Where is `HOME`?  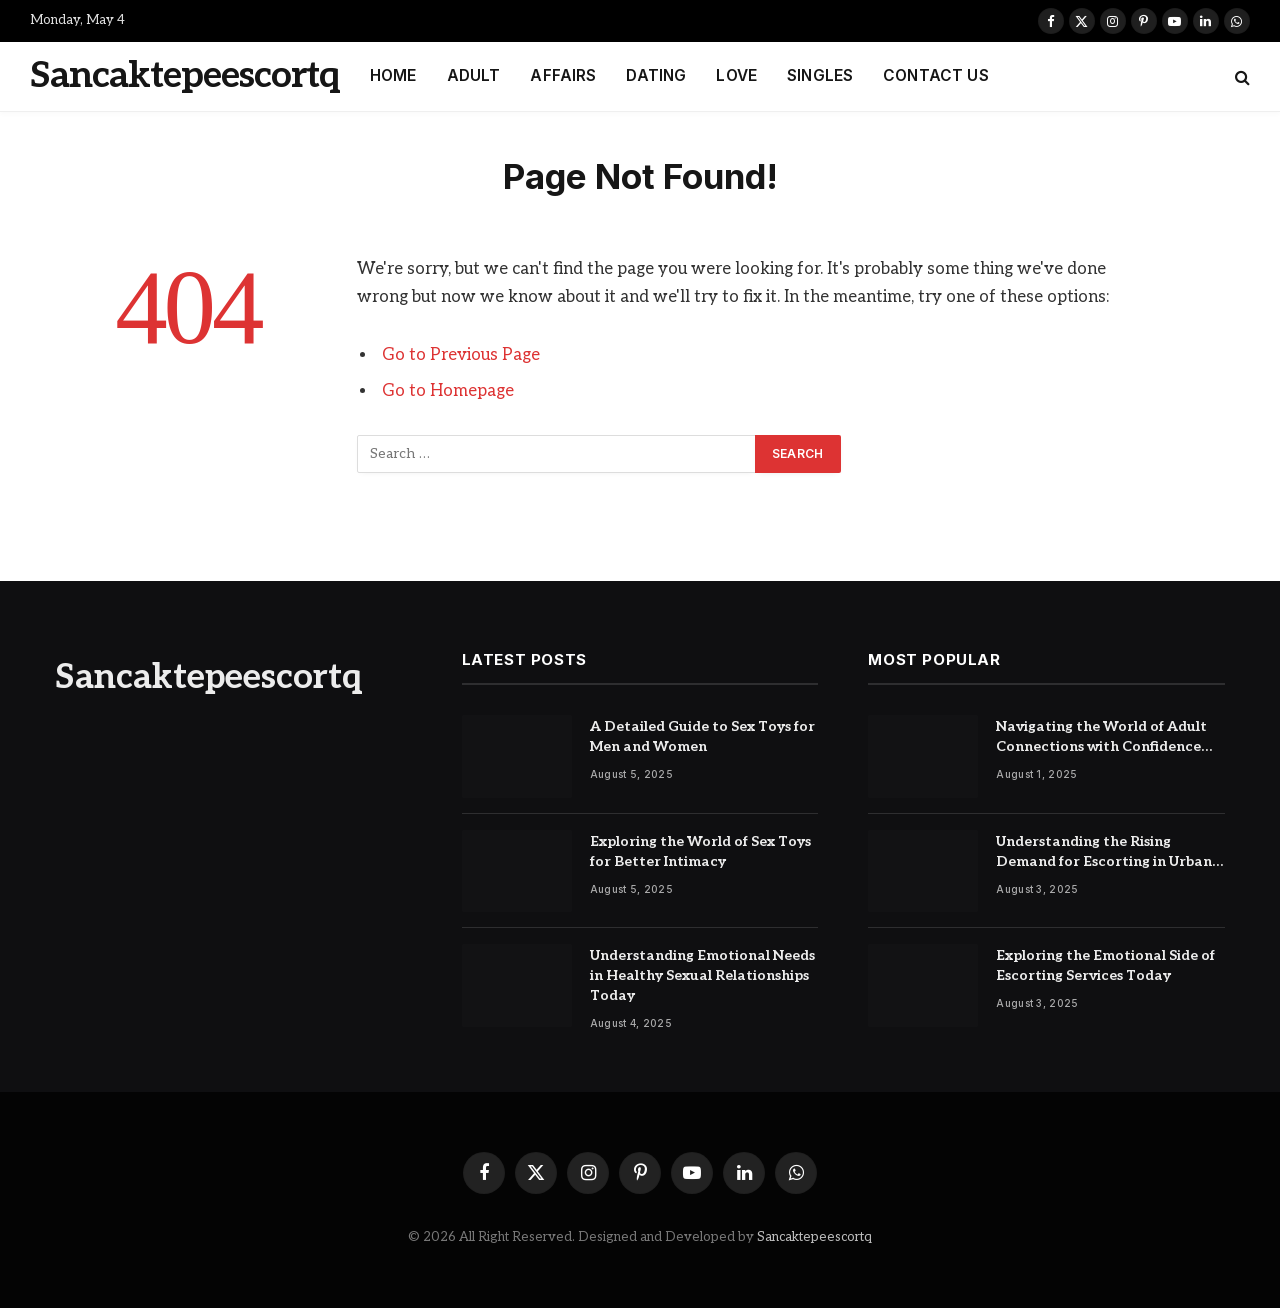 HOME is located at coordinates (393, 75).